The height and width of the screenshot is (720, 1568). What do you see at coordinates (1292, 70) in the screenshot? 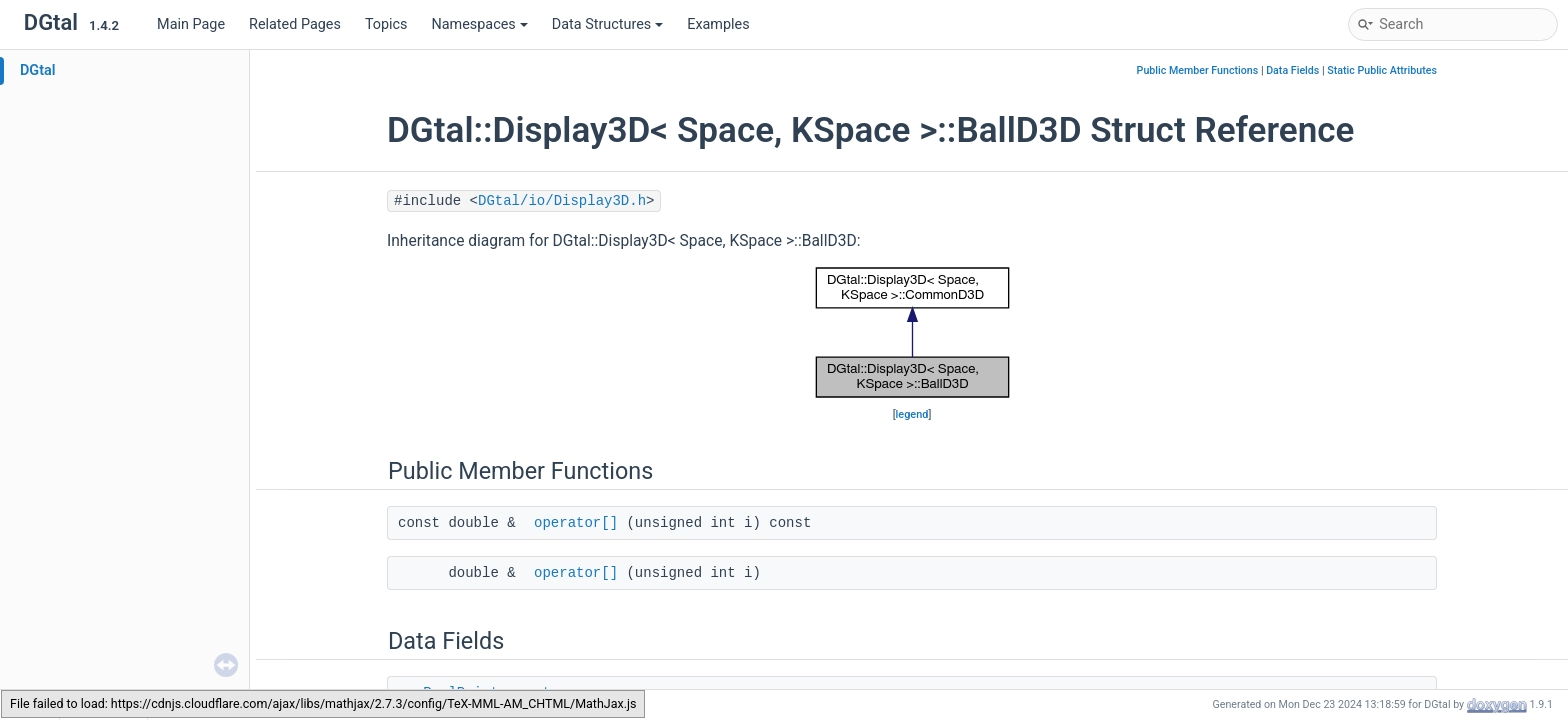
I see `Data Fields` at bounding box center [1292, 70].